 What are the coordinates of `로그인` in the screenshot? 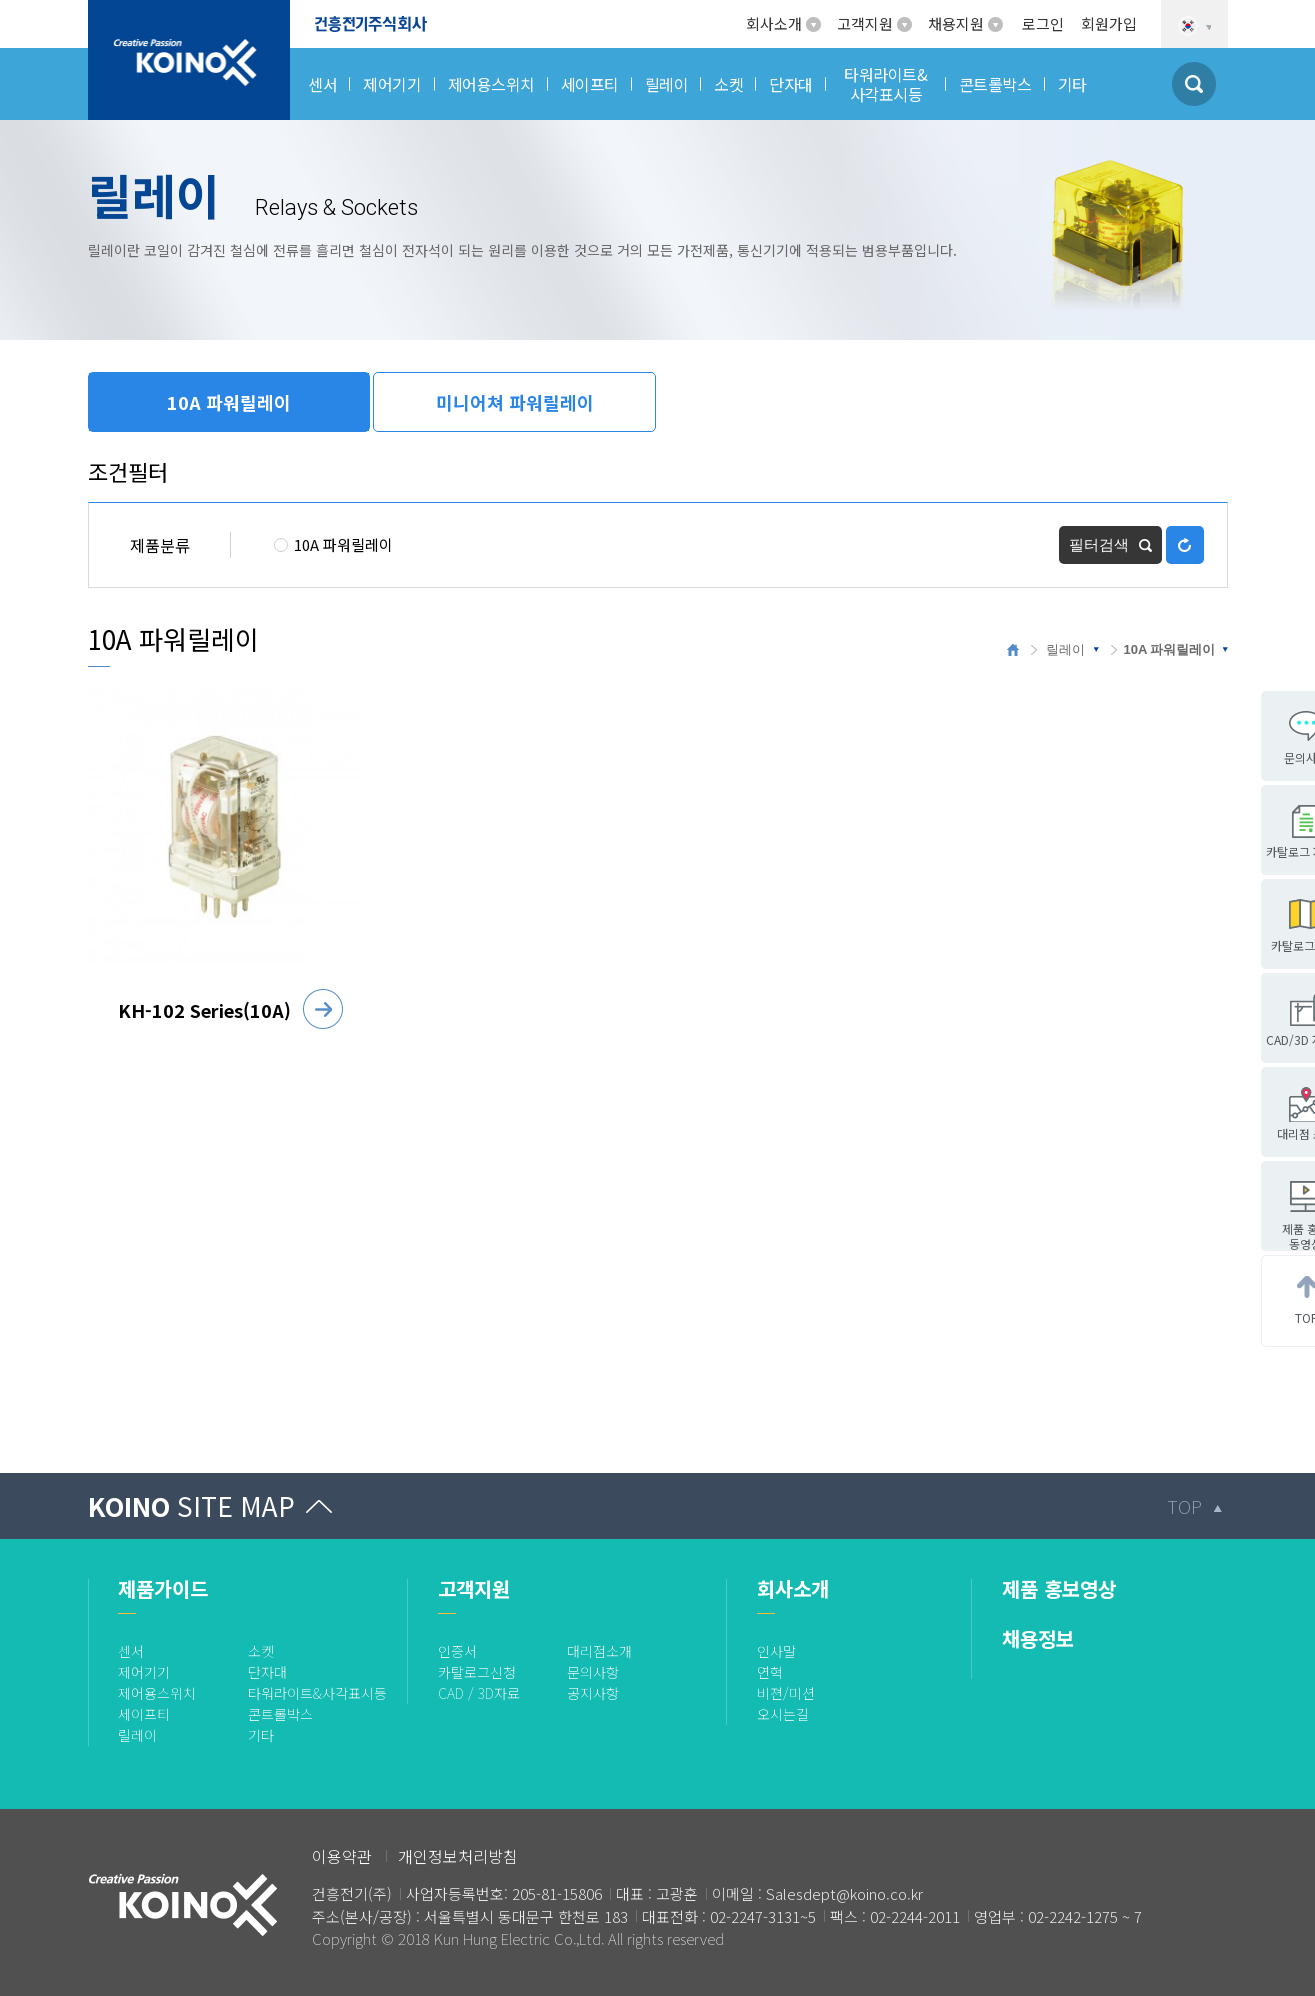 It's located at (1043, 23).